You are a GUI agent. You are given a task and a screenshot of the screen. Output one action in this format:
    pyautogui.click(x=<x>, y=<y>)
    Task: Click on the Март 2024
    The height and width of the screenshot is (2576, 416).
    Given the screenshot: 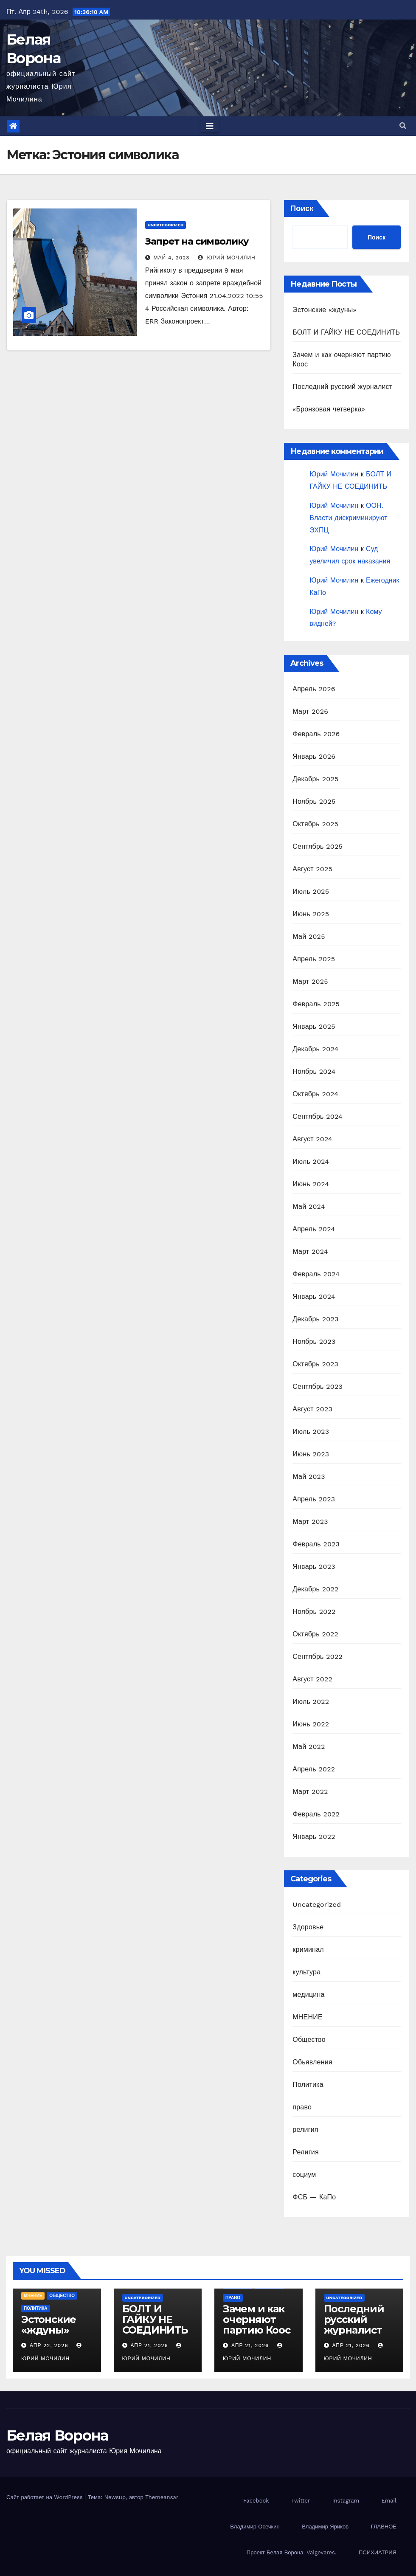 What is the action you would take?
    pyautogui.click(x=310, y=1251)
    